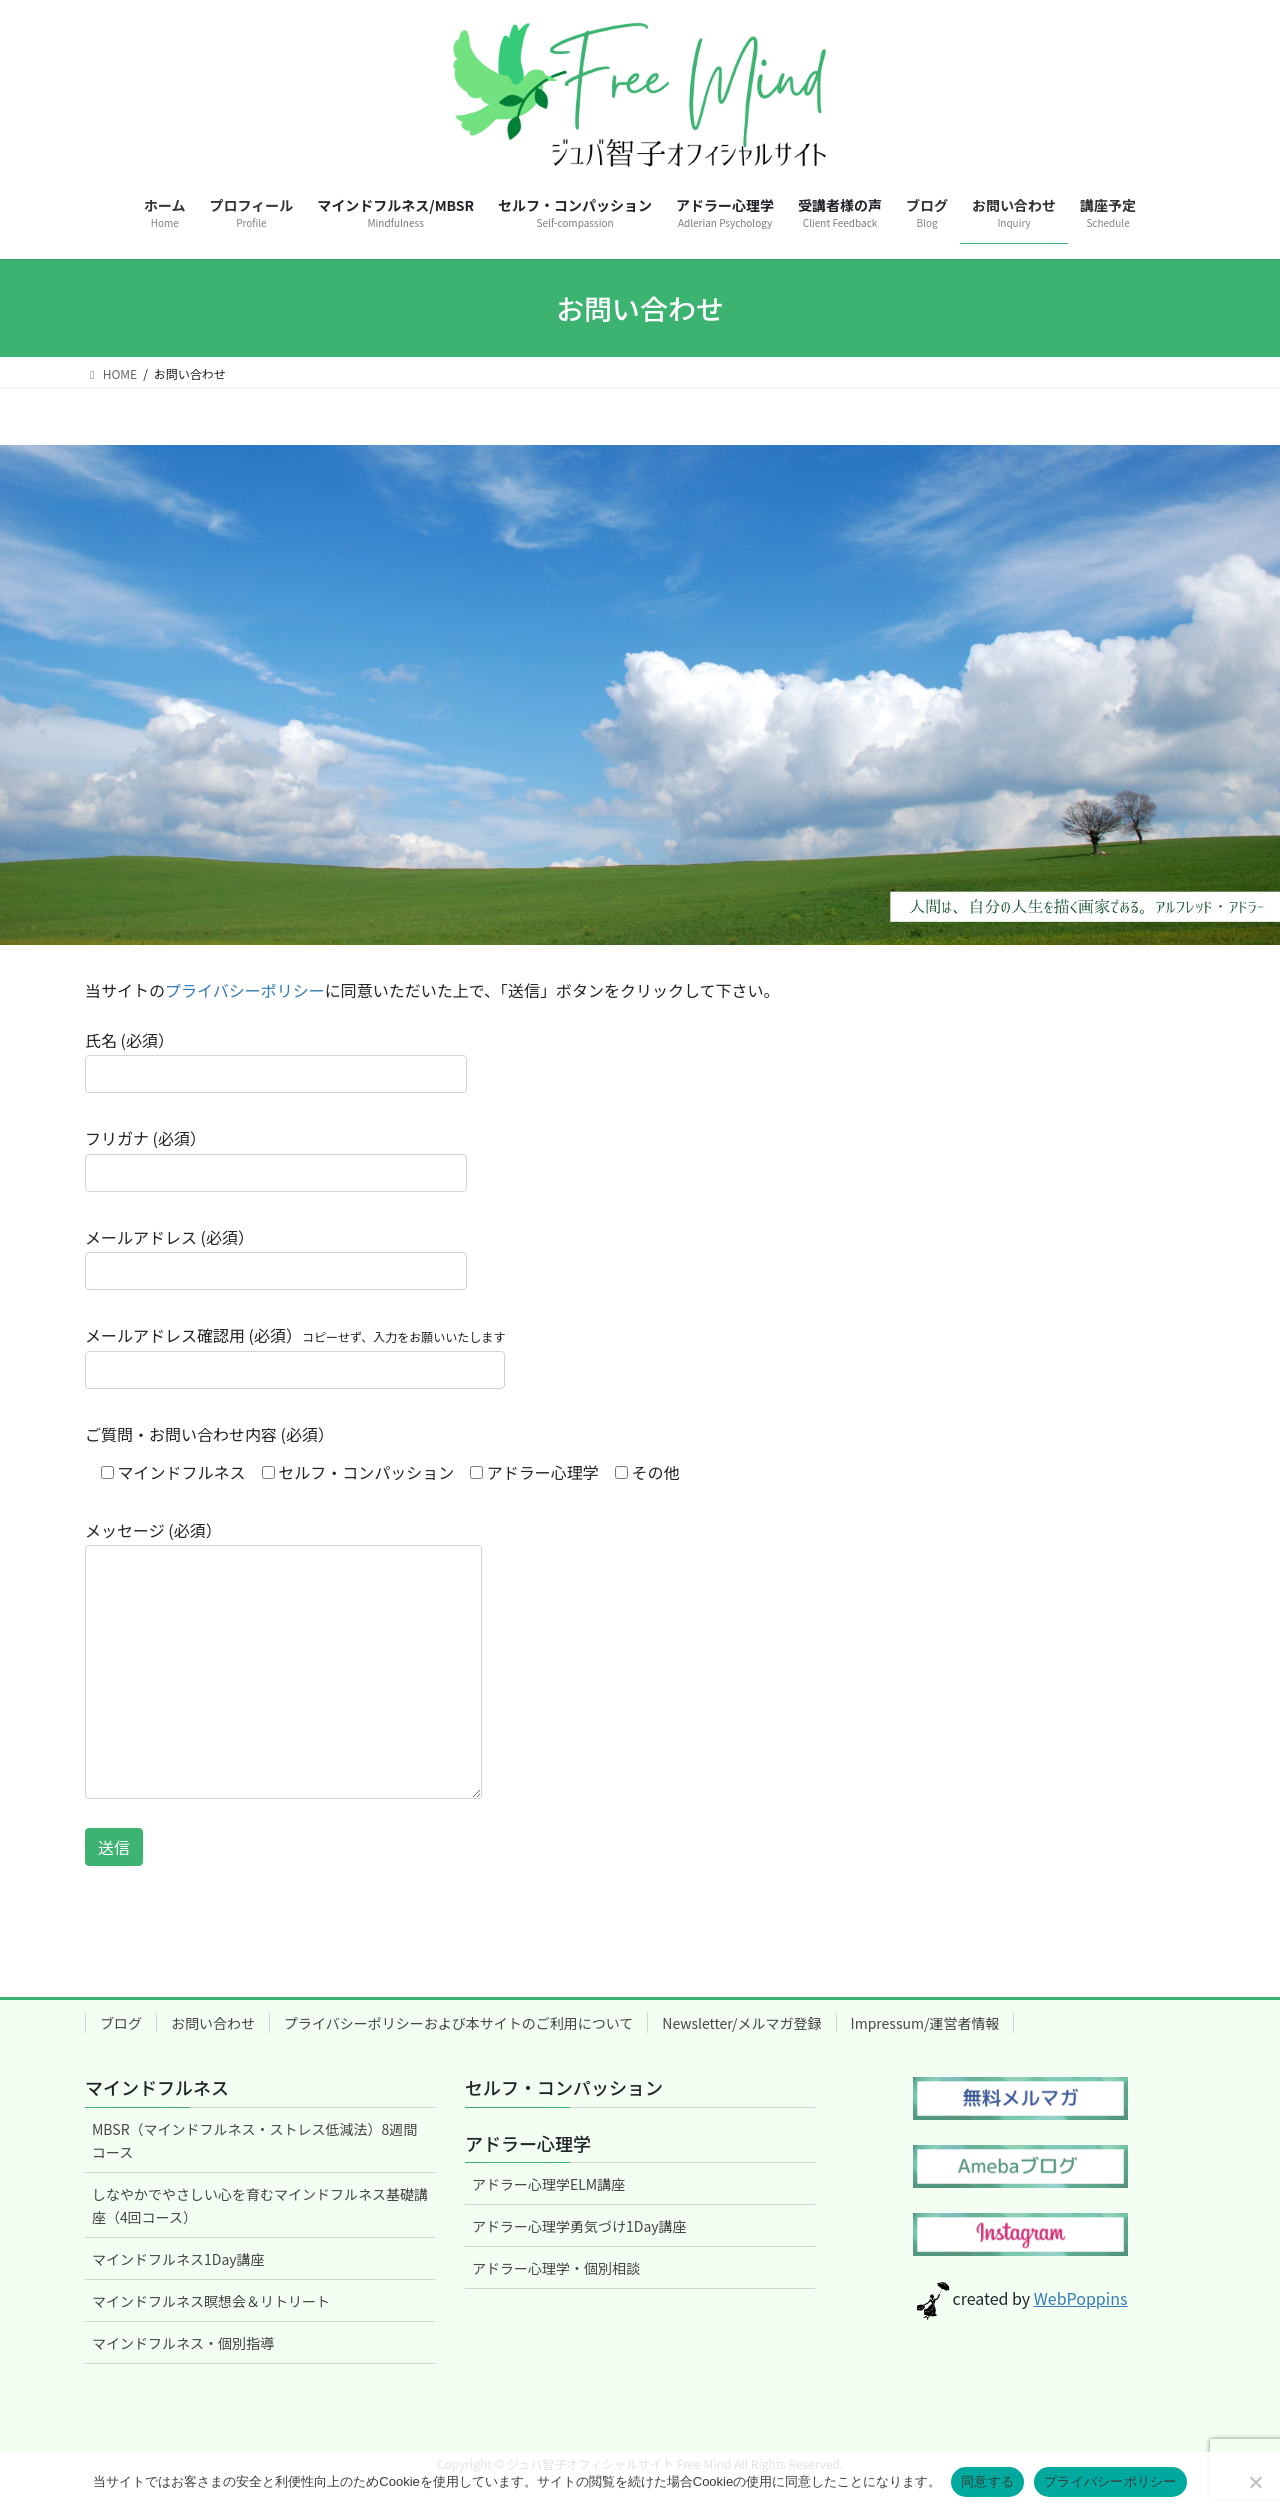 The image size is (1280, 2513). Describe the element at coordinates (209, 1434) in the screenshot. I see `ご質問・お問い合わせ内容 (必須）` at that location.